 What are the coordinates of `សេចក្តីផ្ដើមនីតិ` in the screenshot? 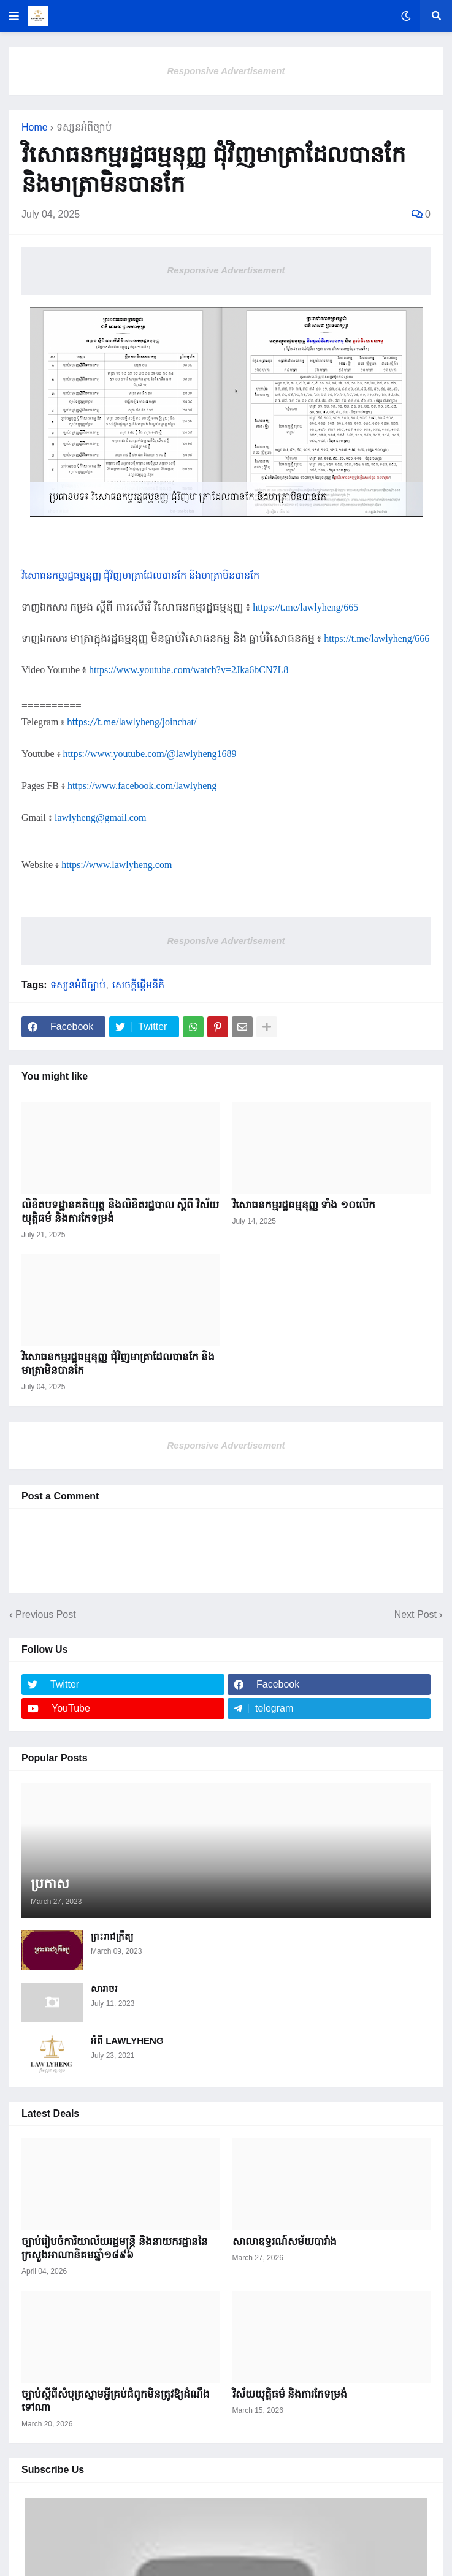 It's located at (138, 985).